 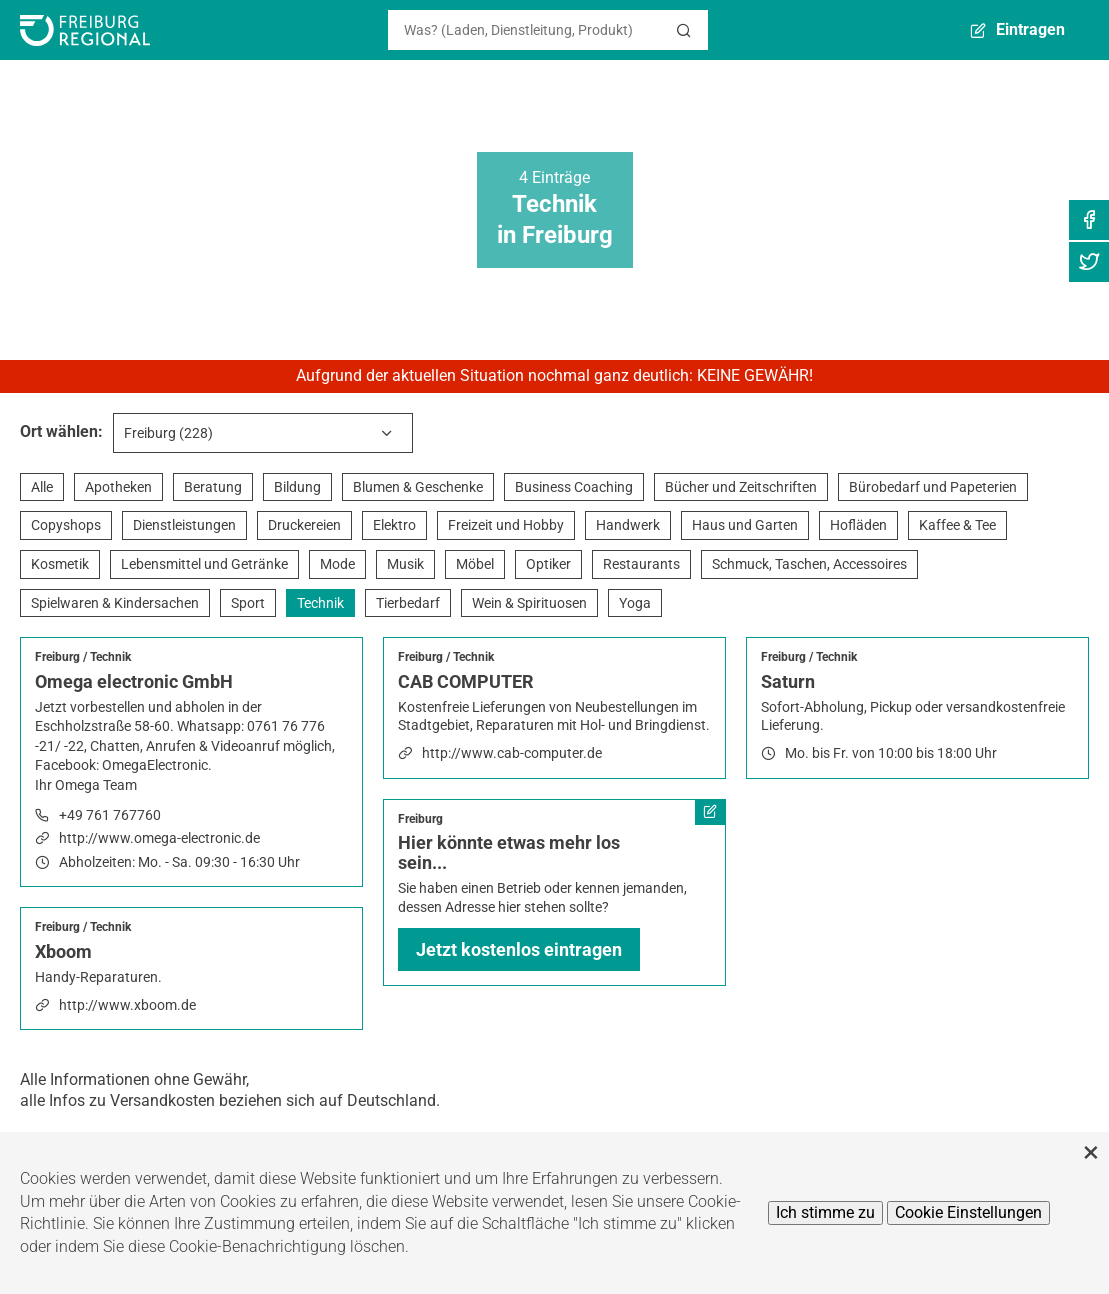 What do you see at coordinates (405, 564) in the screenshot?
I see `Musik` at bounding box center [405, 564].